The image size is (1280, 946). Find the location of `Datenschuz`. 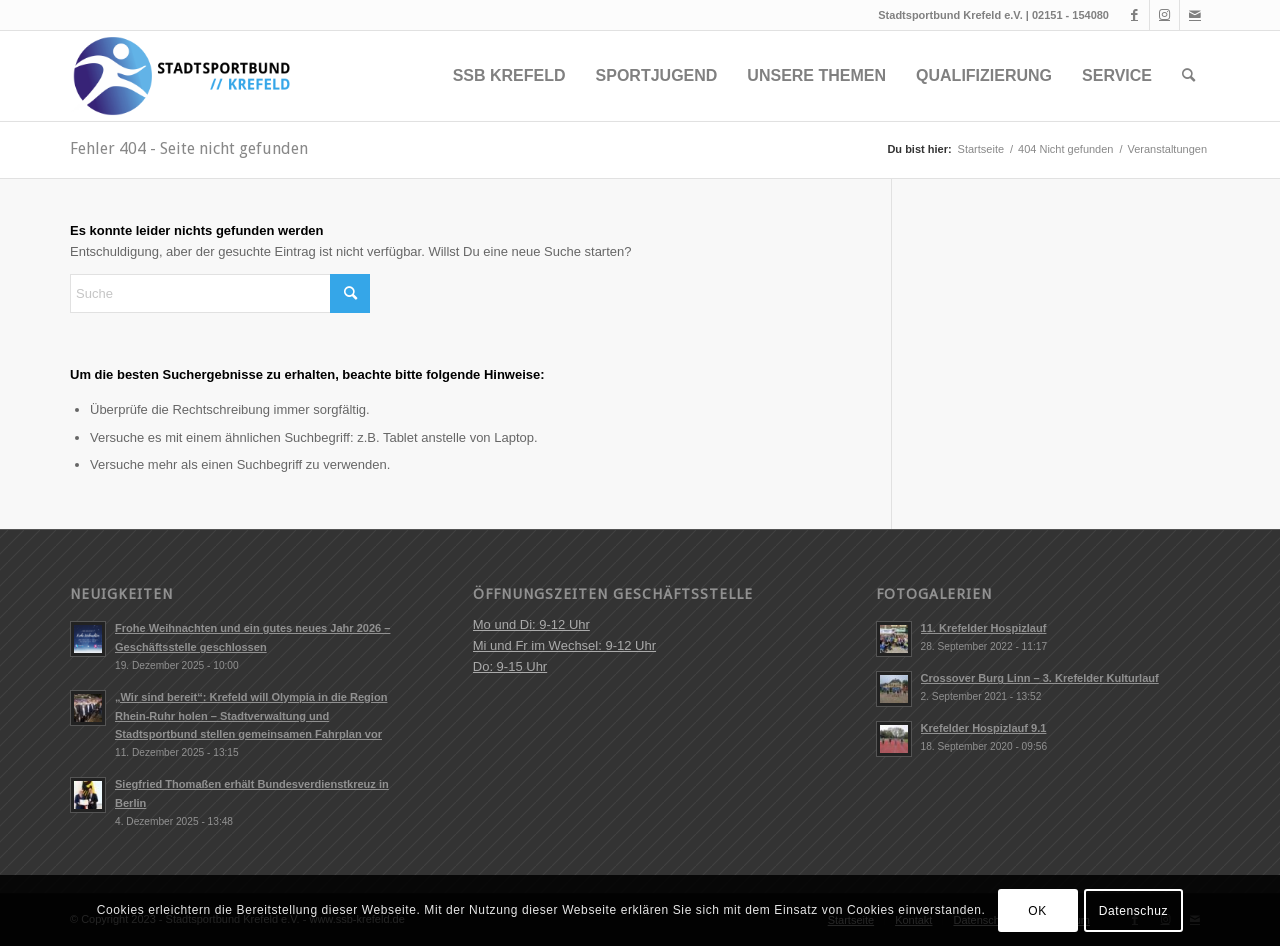

Datenschuz is located at coordinates (1133, 911).